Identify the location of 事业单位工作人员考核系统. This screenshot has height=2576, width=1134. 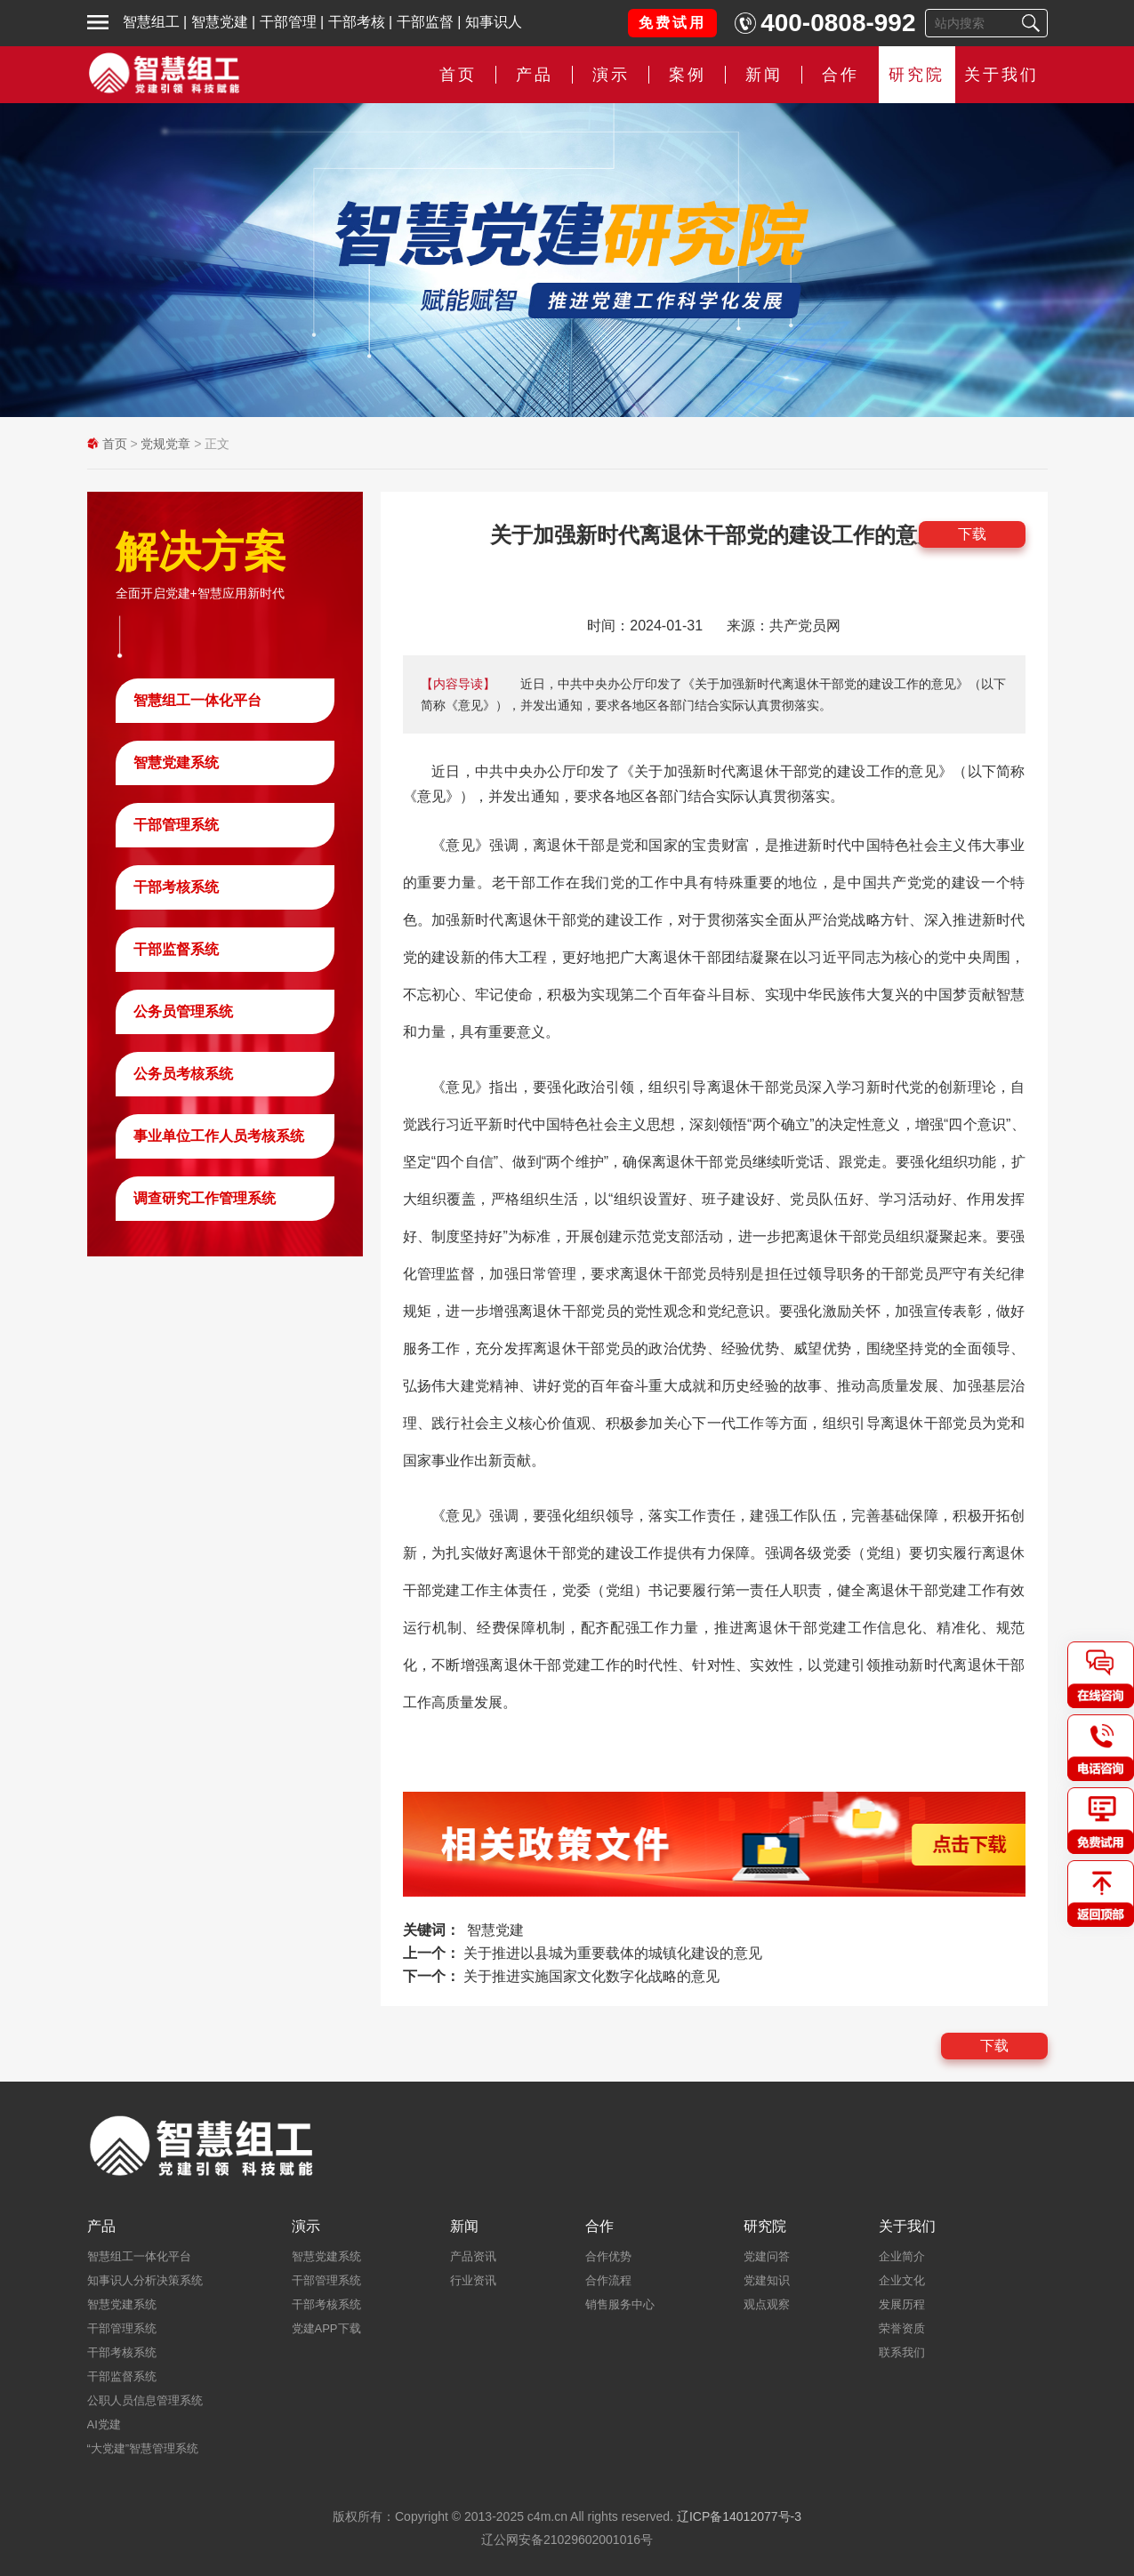
(218, 1136).